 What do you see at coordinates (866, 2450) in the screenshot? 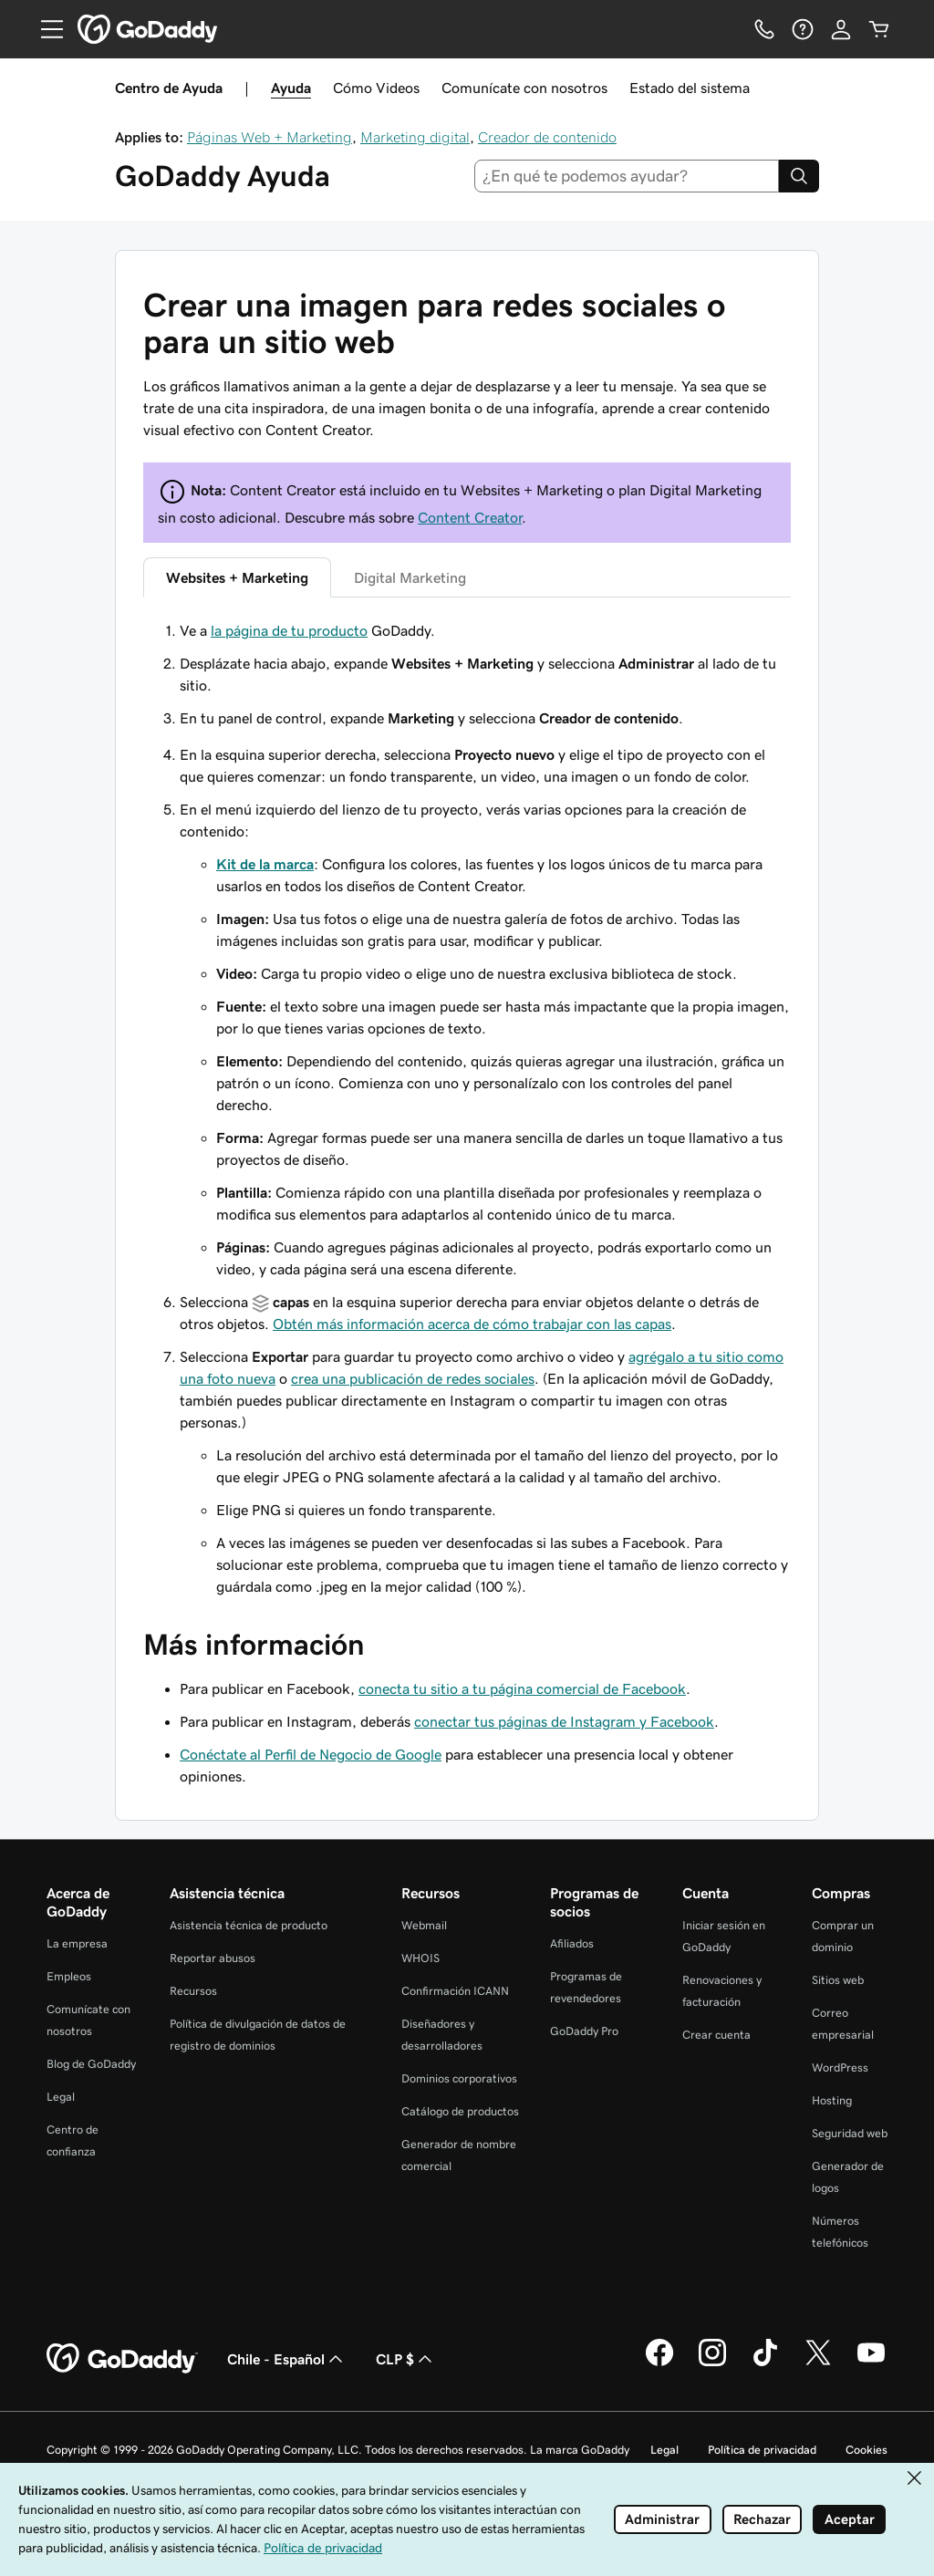
I see `Cookies` at bounding box center [866, 2450].